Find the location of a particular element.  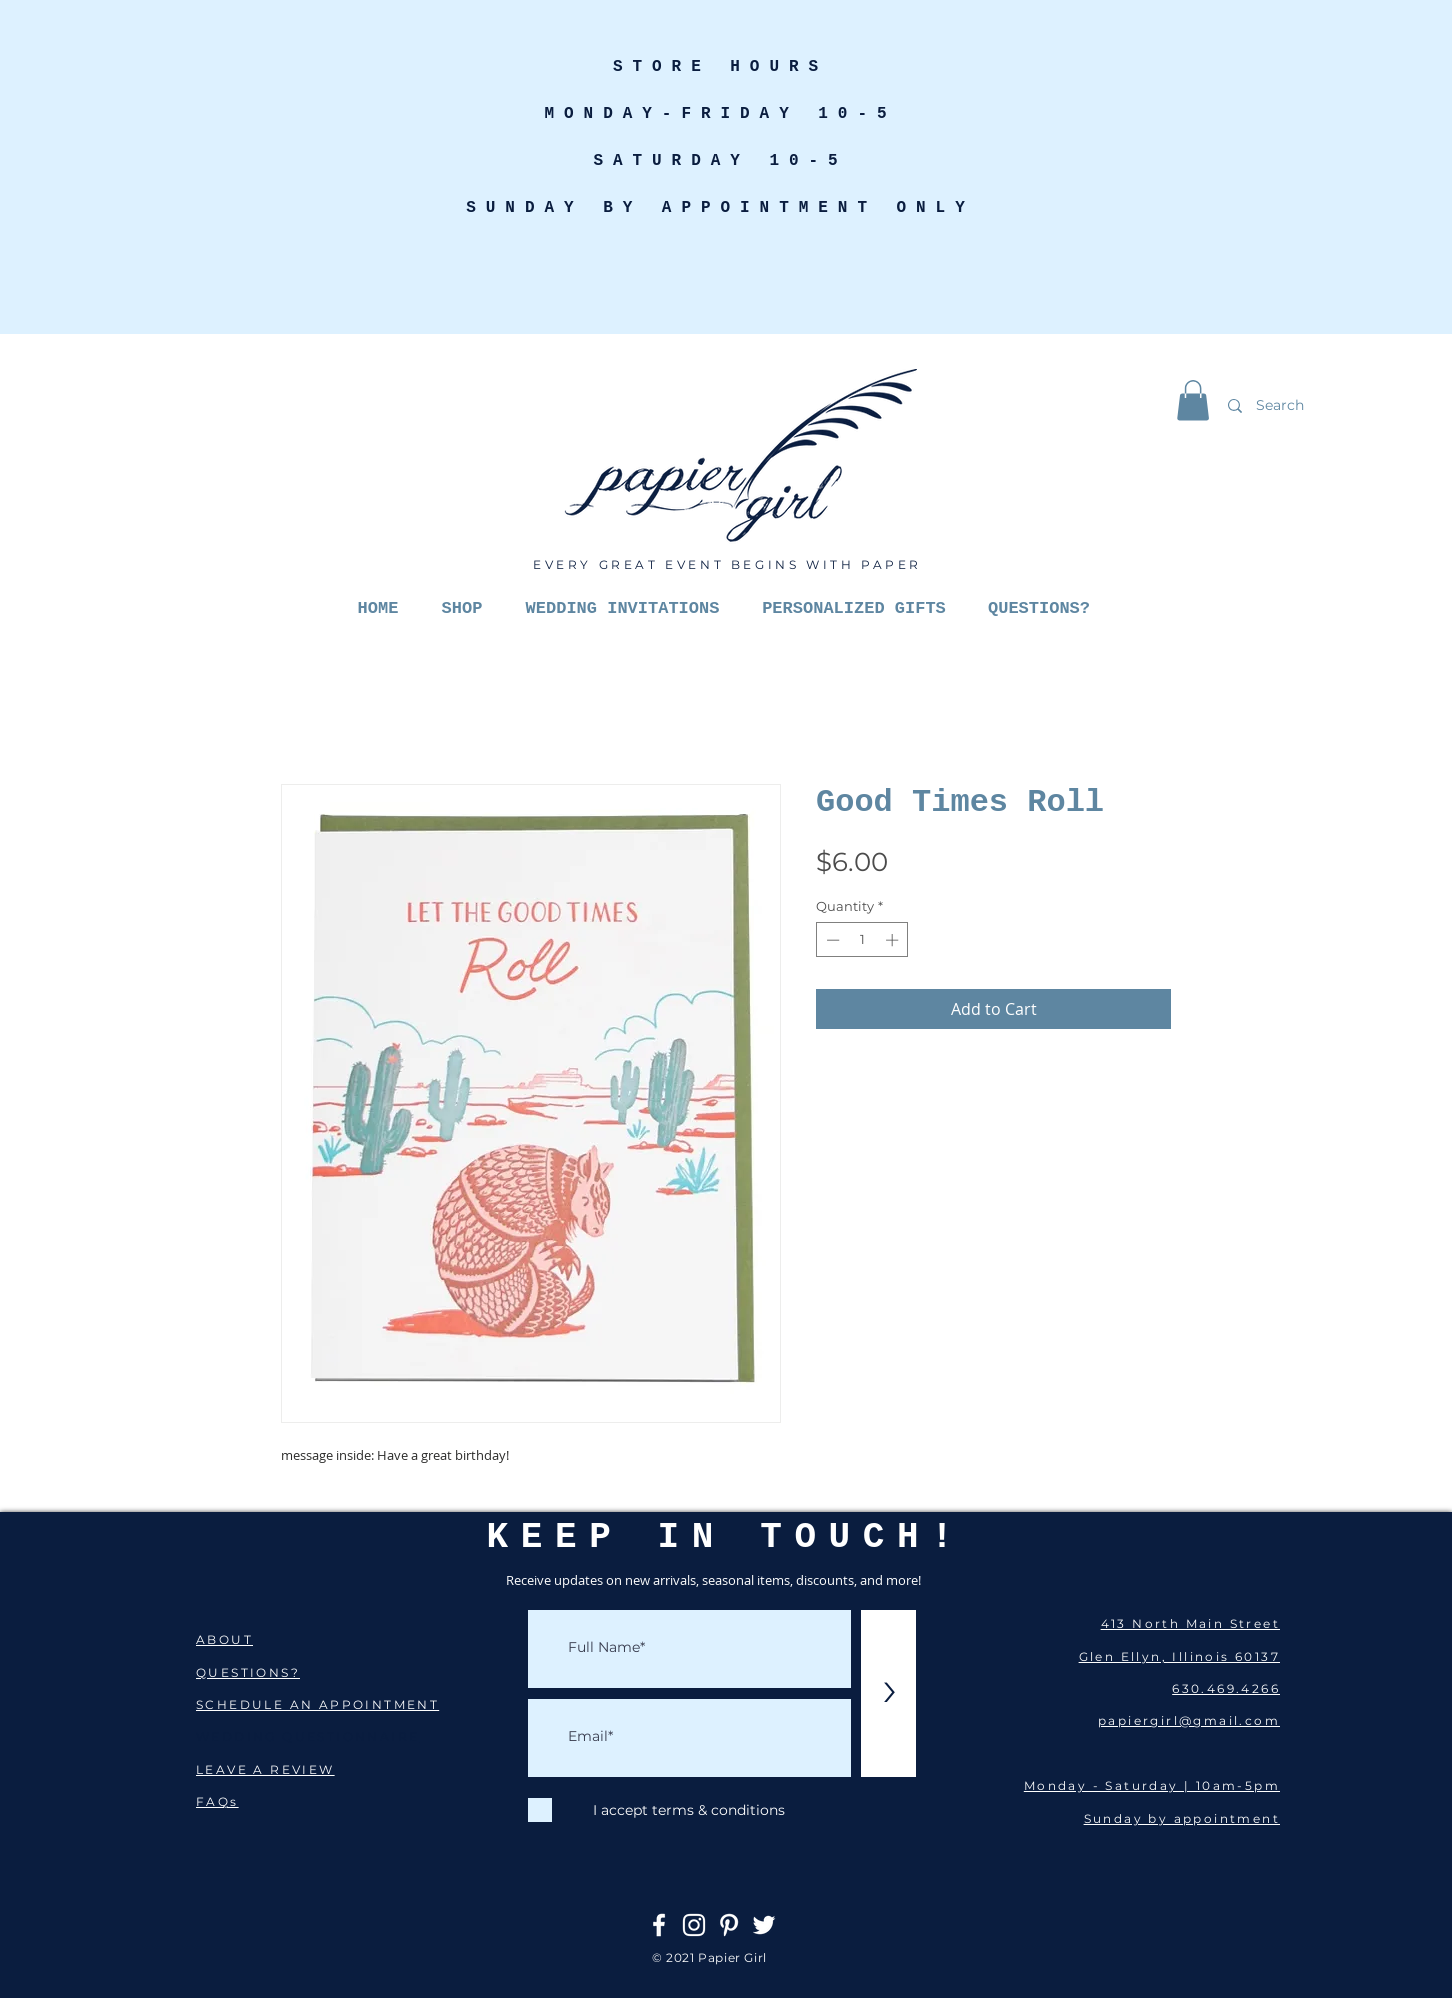

WEDDING QUESTIONNAIRE is located at coordinates (307, 1736).